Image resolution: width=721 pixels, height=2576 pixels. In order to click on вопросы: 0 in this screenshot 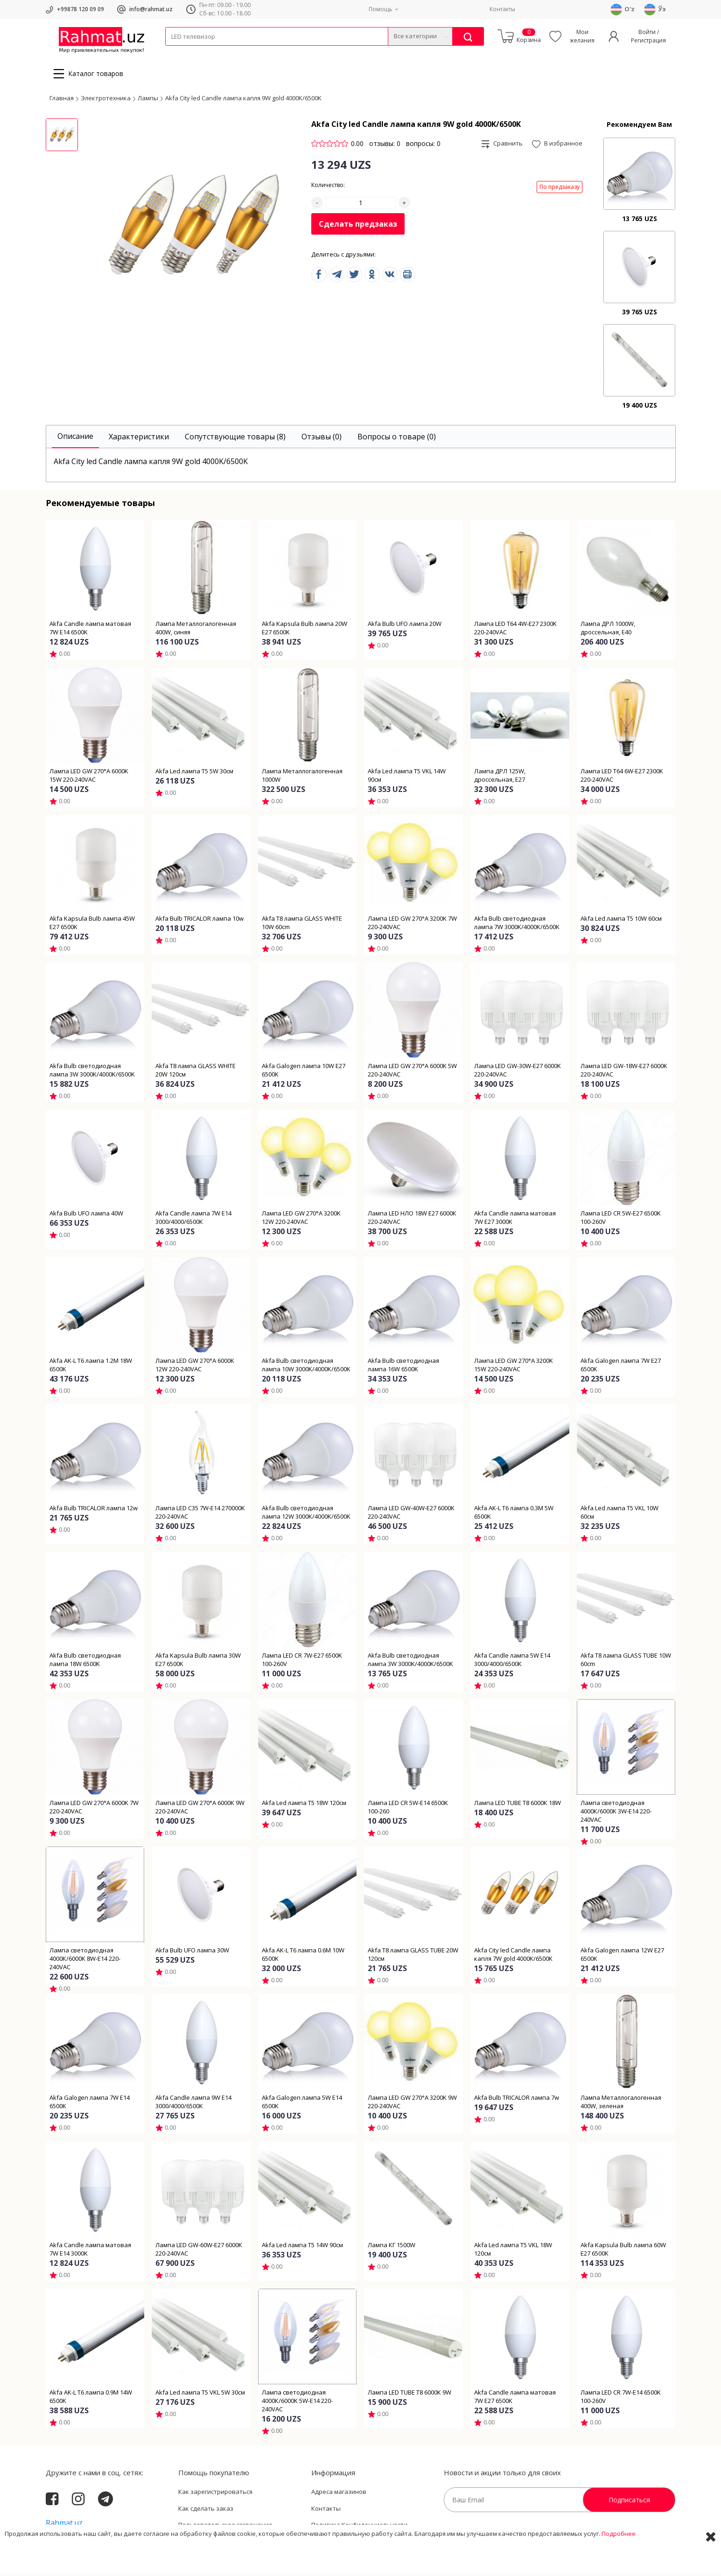, I will do `click(423, 146)`.